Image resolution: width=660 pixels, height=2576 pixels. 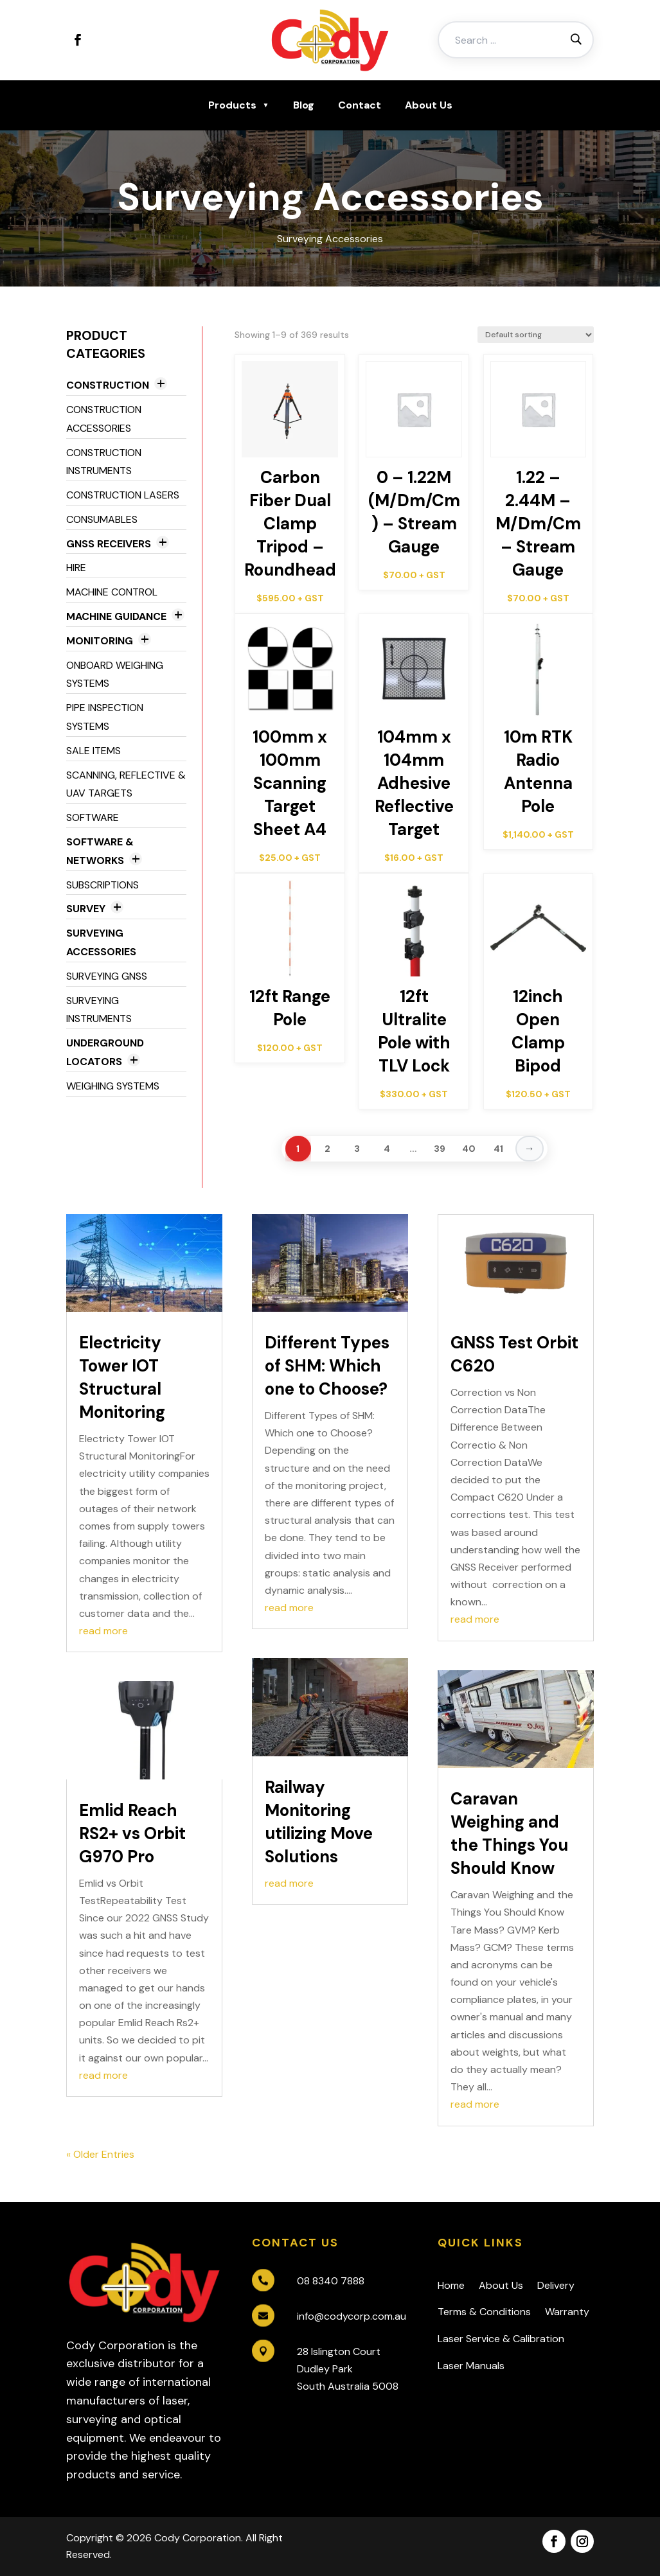 What do you see at coordinates (567, 2312) in the screenshot?
I see `Warranty` at bounding box center [567, 2312].